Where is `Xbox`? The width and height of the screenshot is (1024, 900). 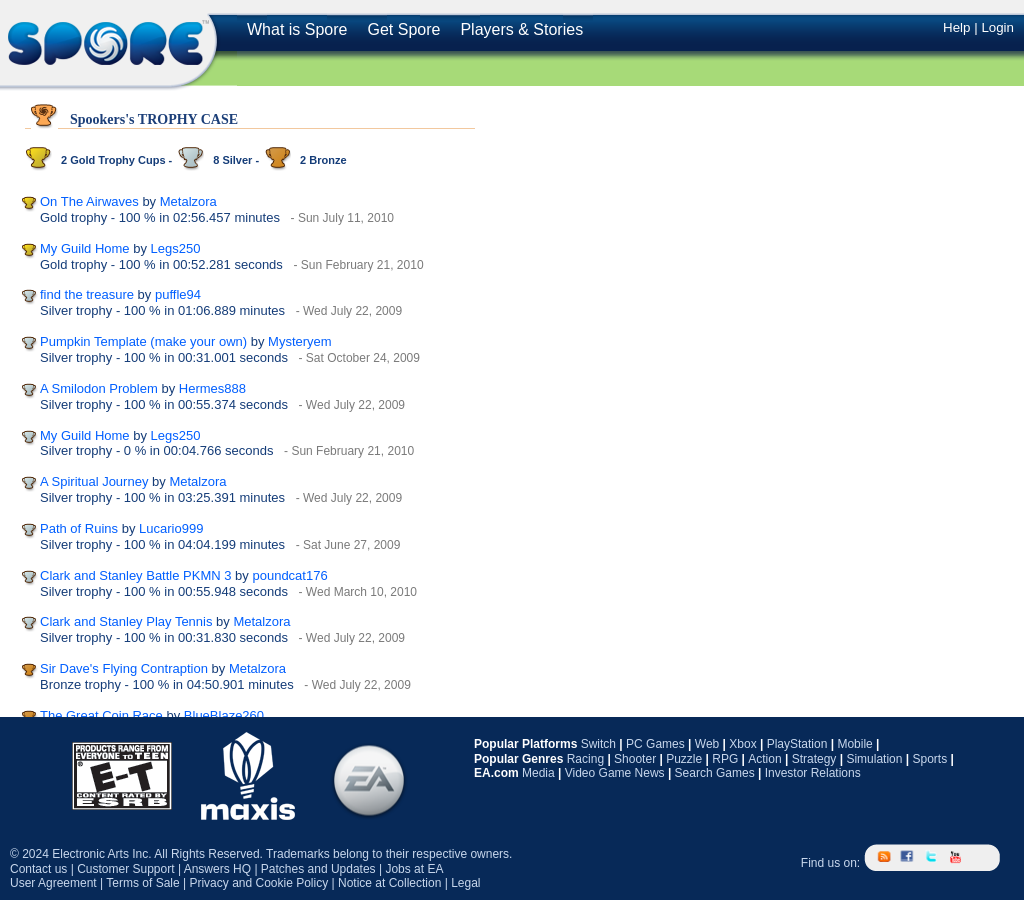
Xbox is located at coordinates (742, 744).